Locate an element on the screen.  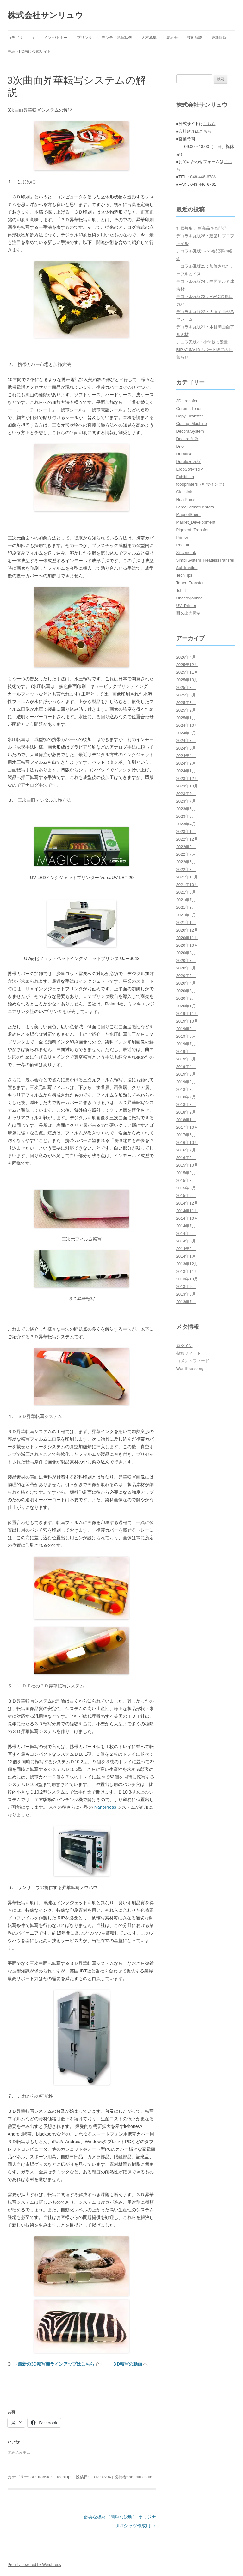
DecoralSystem is located at coordinates (190, 431).